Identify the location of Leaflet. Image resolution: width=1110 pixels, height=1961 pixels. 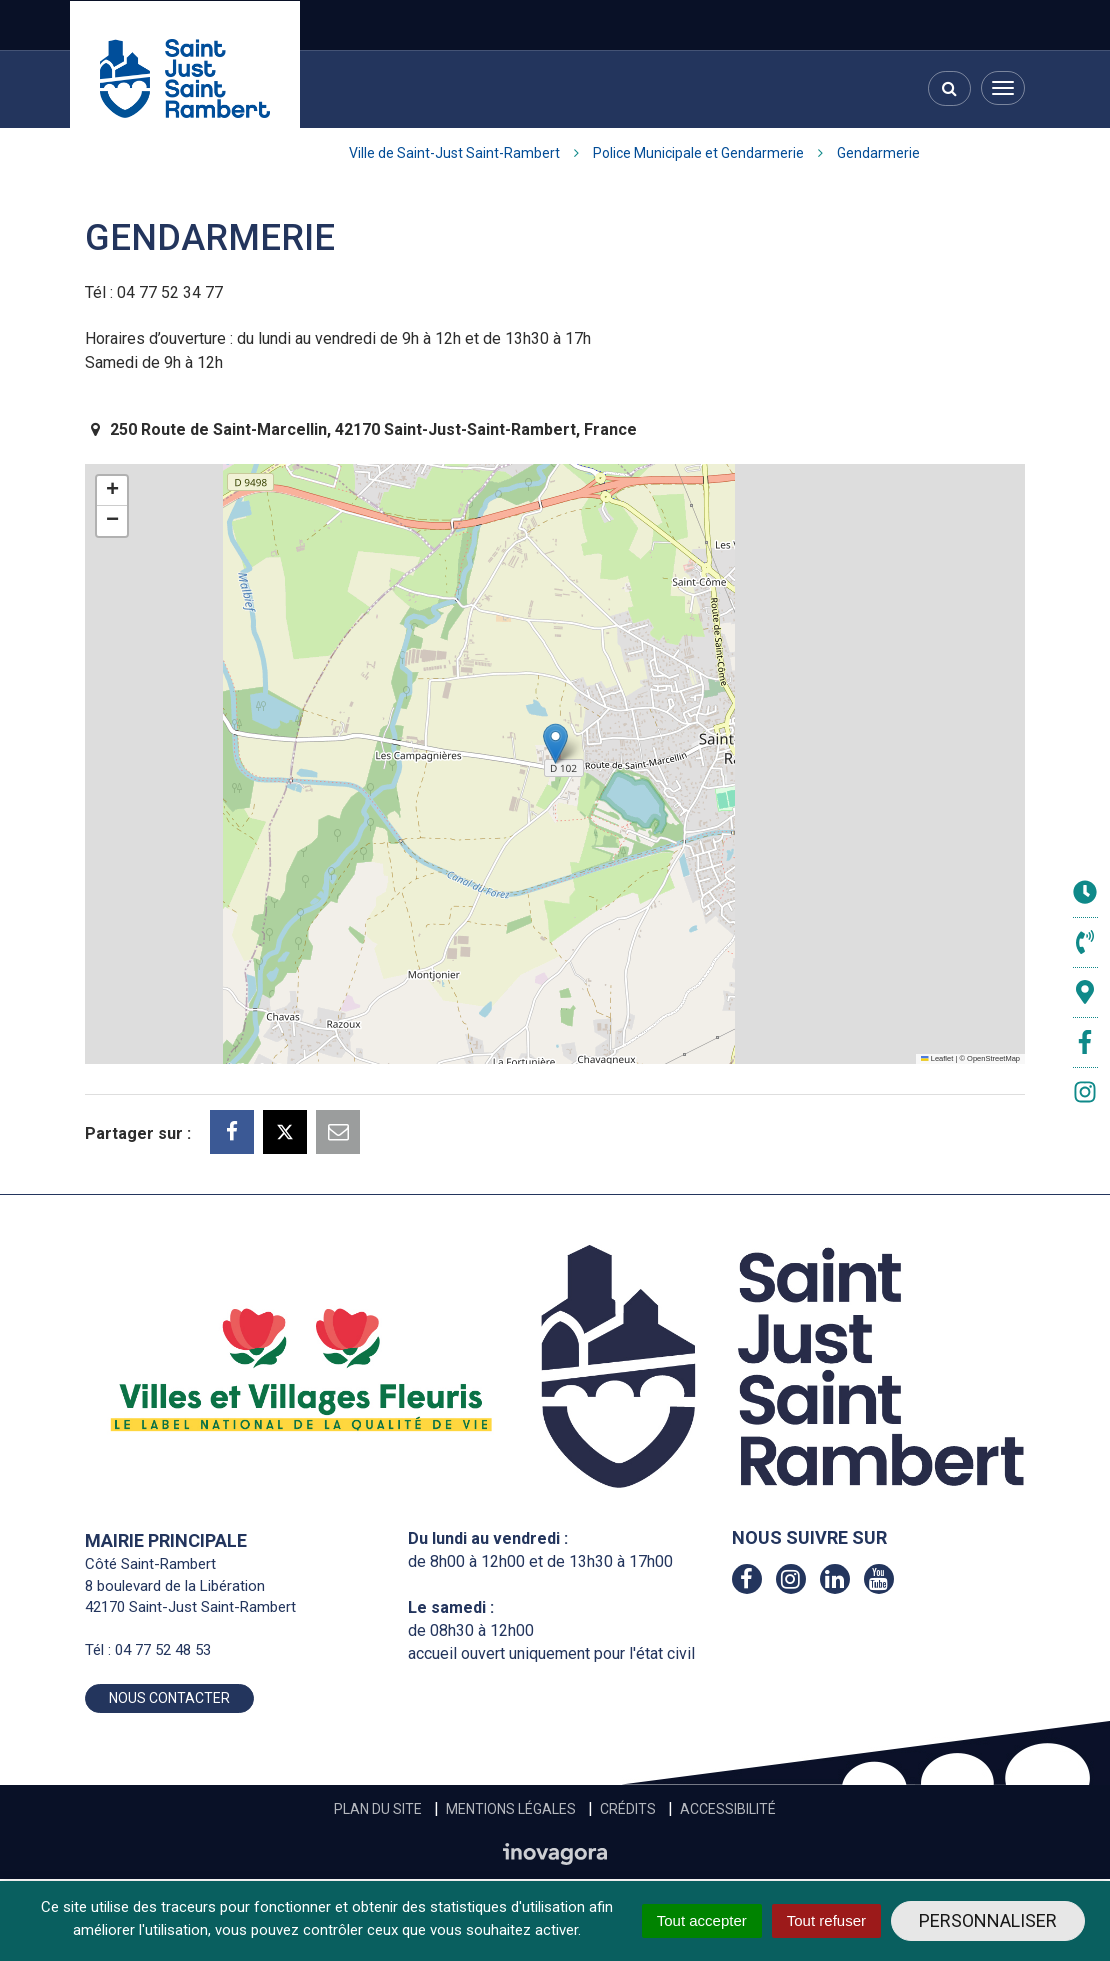
(937, 1058).